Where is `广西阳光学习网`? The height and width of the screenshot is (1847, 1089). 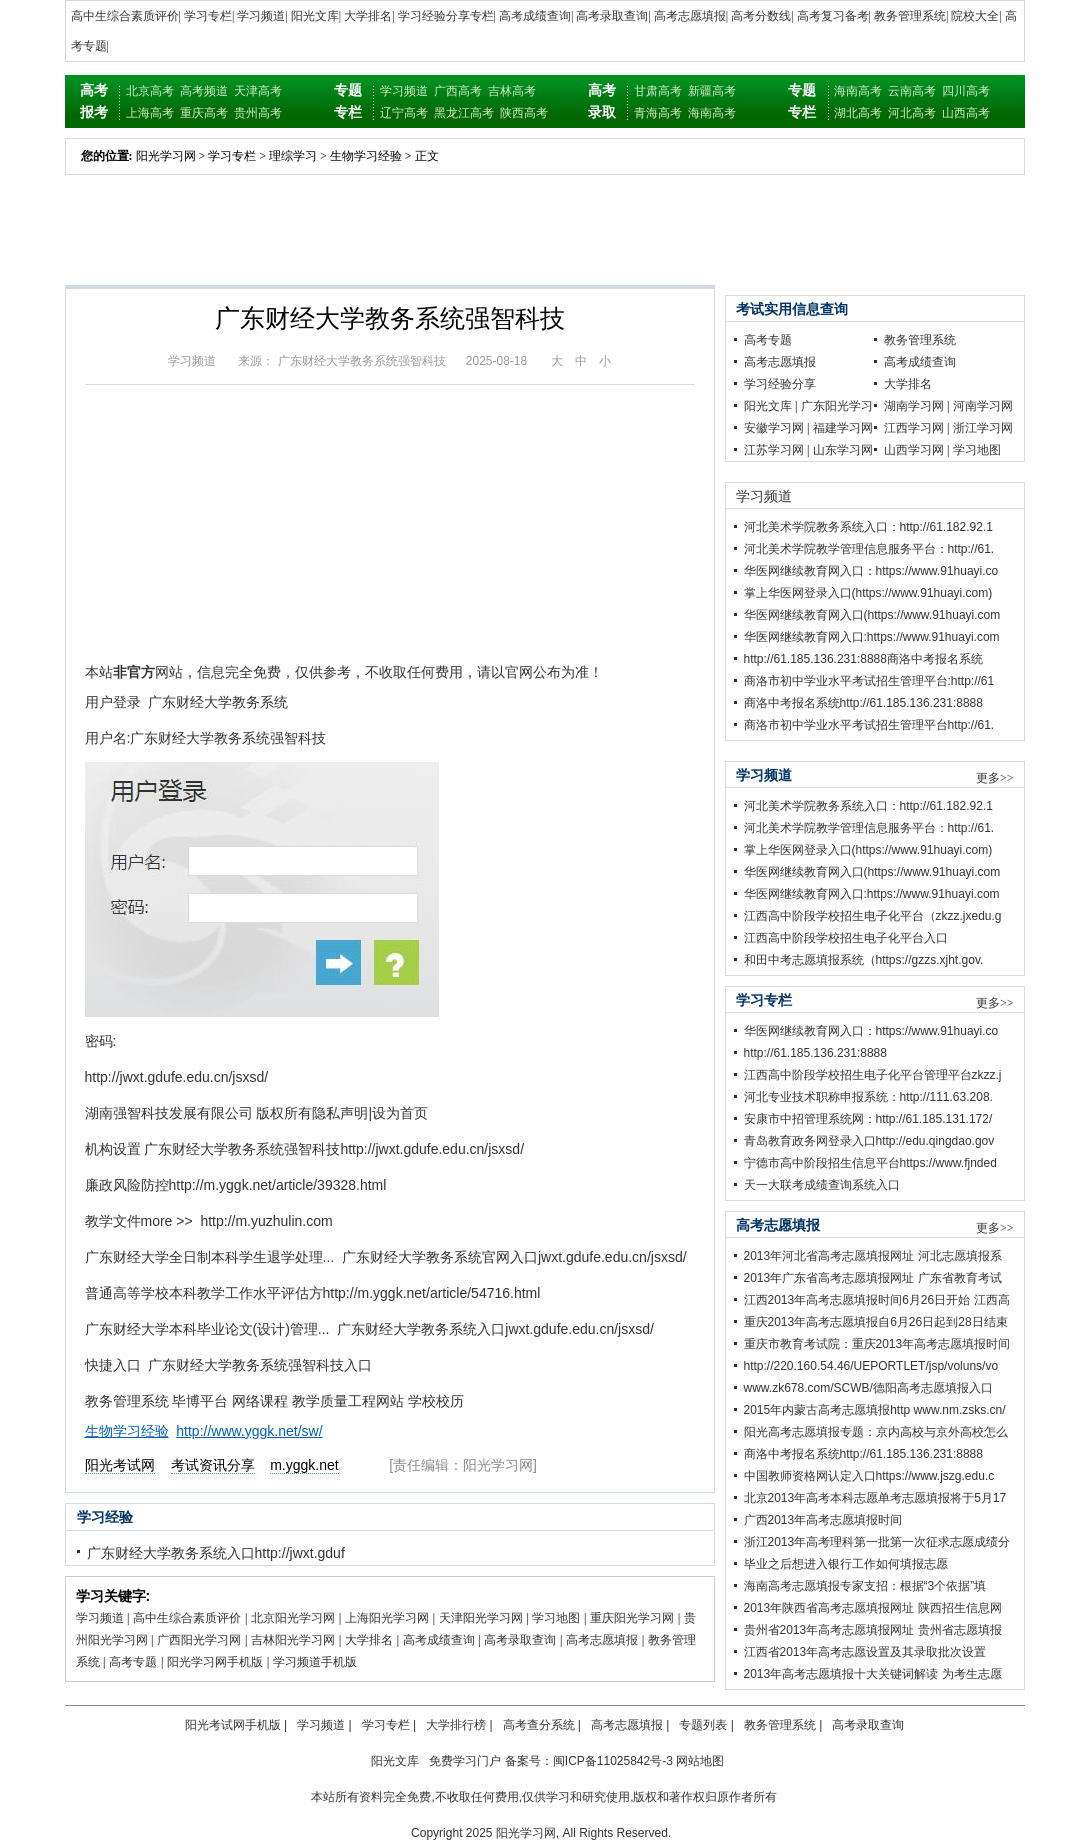 广西阳光学习网 is located at coordinates (199, 1640).